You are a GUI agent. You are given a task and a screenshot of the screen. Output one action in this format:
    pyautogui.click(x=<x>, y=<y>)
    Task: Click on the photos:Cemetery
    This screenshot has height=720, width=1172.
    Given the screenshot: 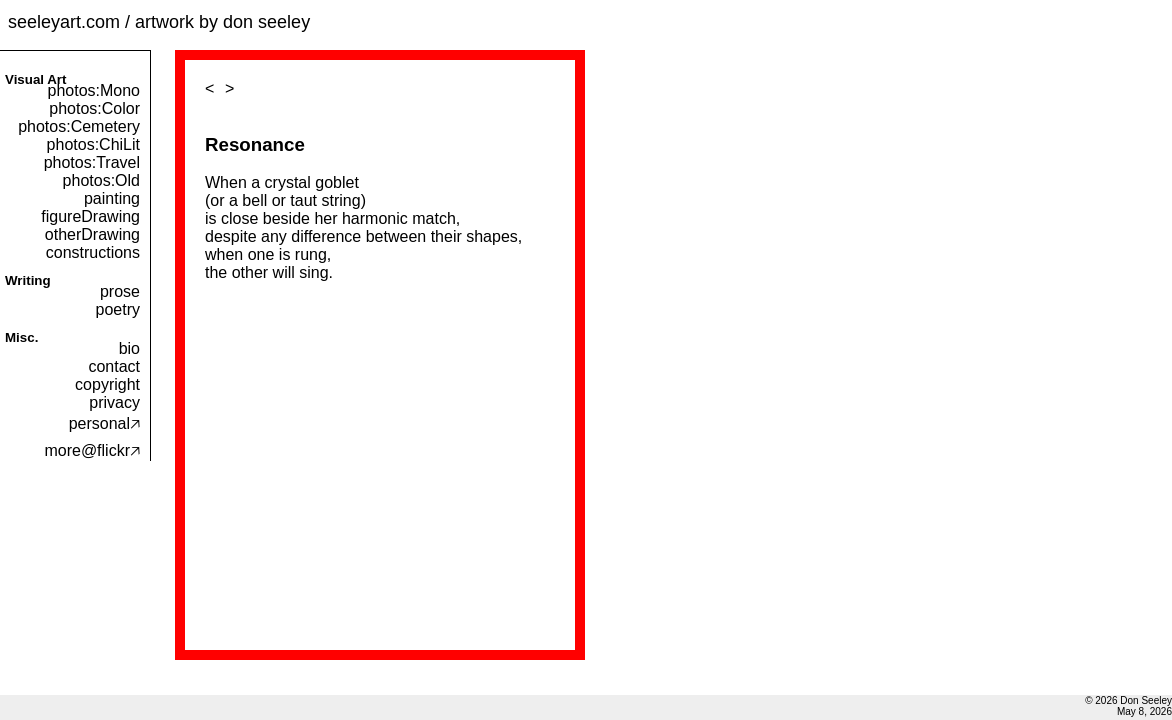 What is the action you would take?
    pyautogui.click(x=79, y=126)
    